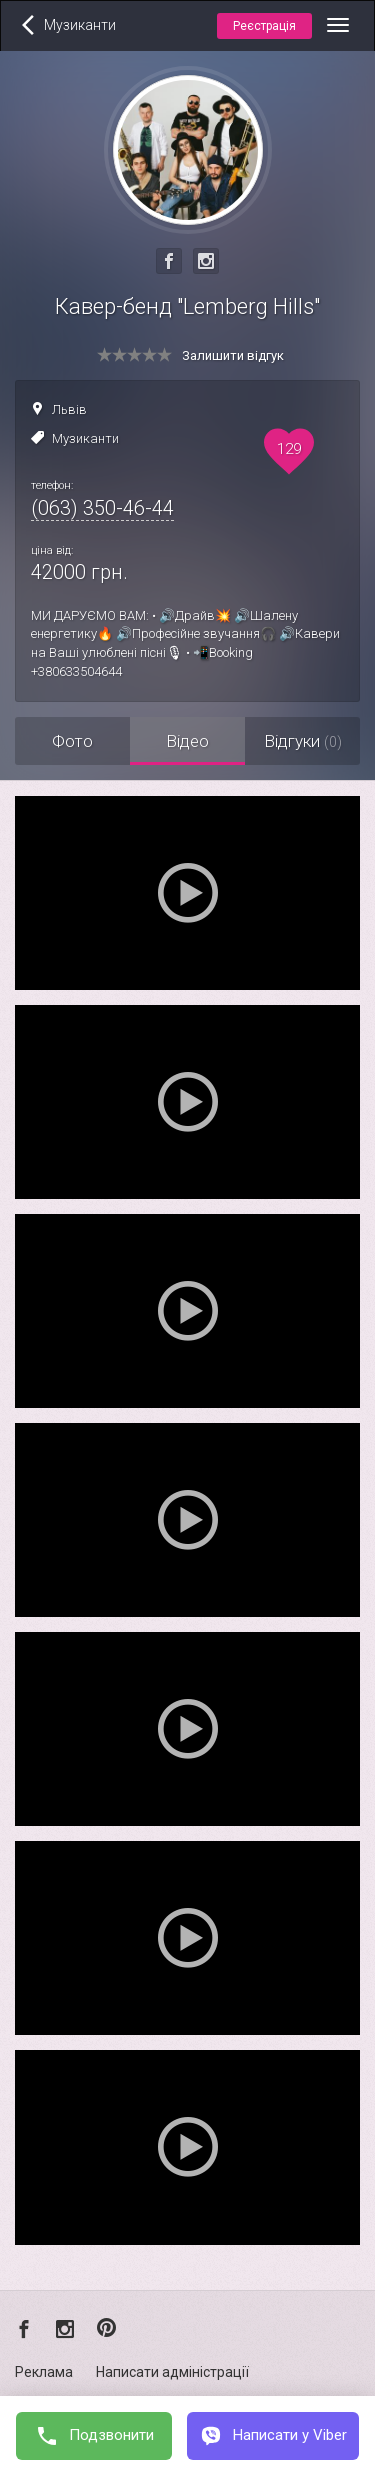 Image resolution: width=375 pixels, height=2476 pixels. What do you see at coordinates (102, 508) in the screenshot?
I see `(063) 350-46-44` at bounding box center [102, 508].